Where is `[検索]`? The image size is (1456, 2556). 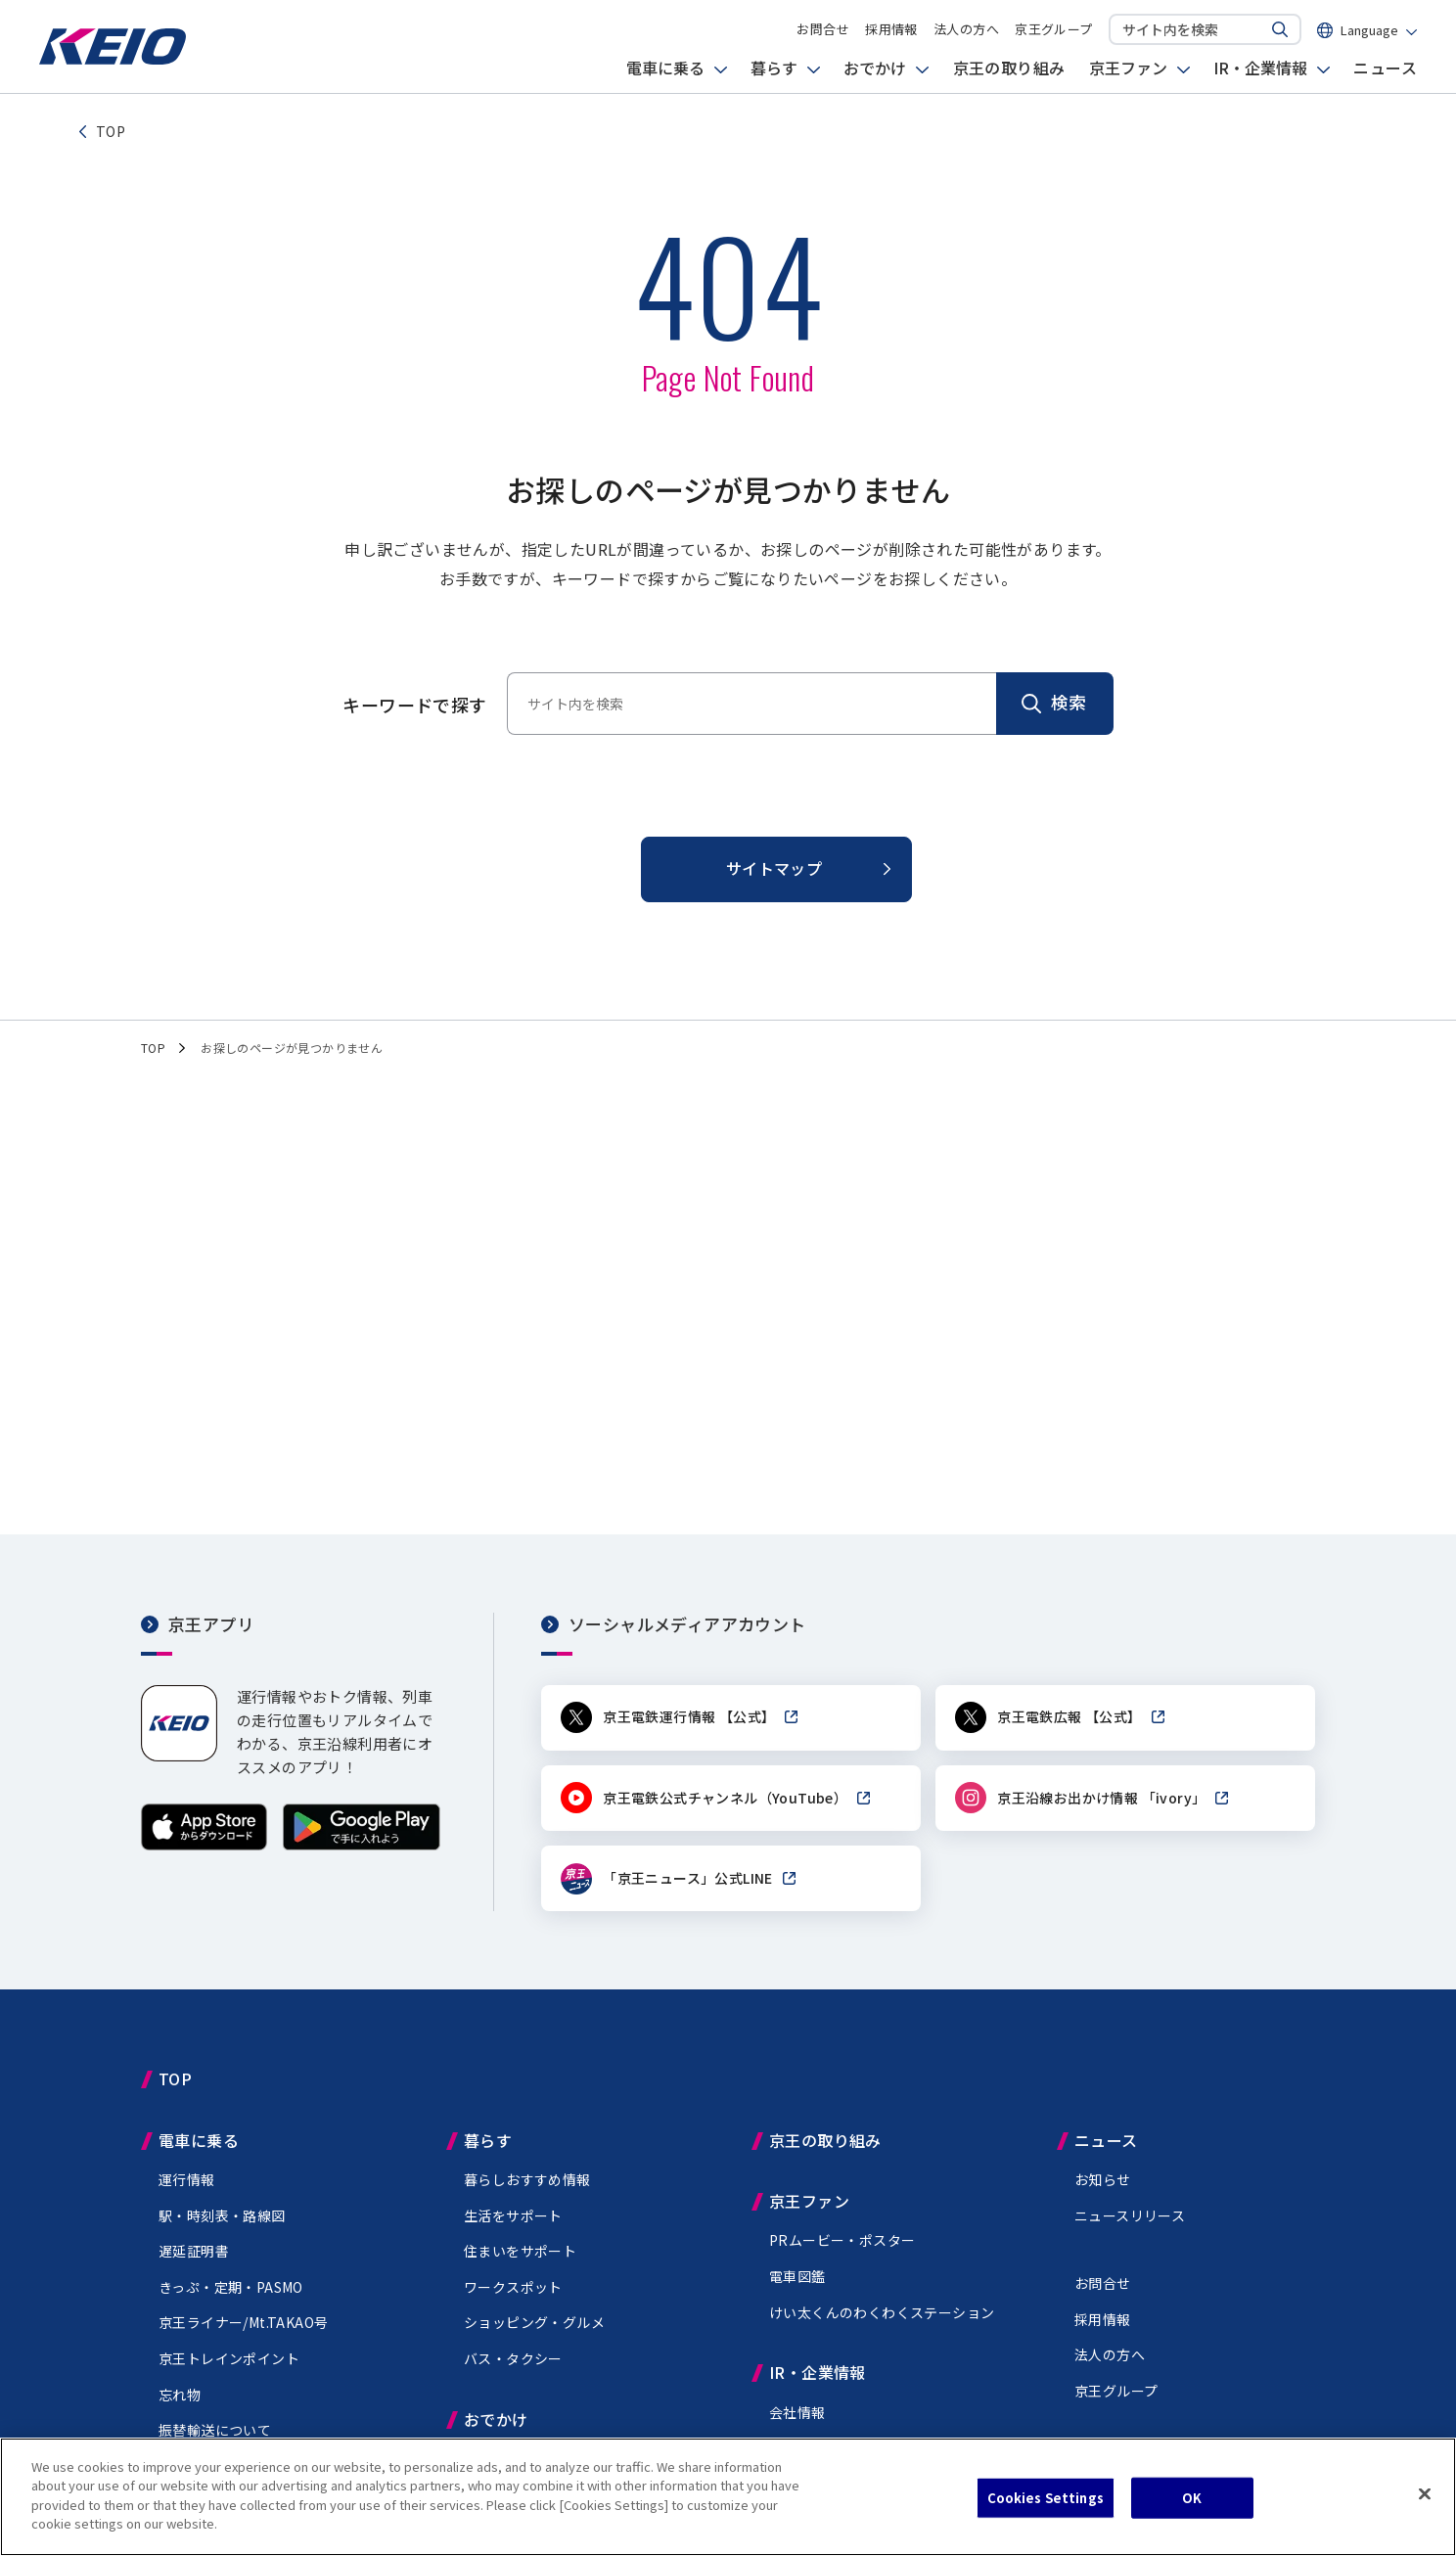
[検索] is located at coordinates (1055, 703).